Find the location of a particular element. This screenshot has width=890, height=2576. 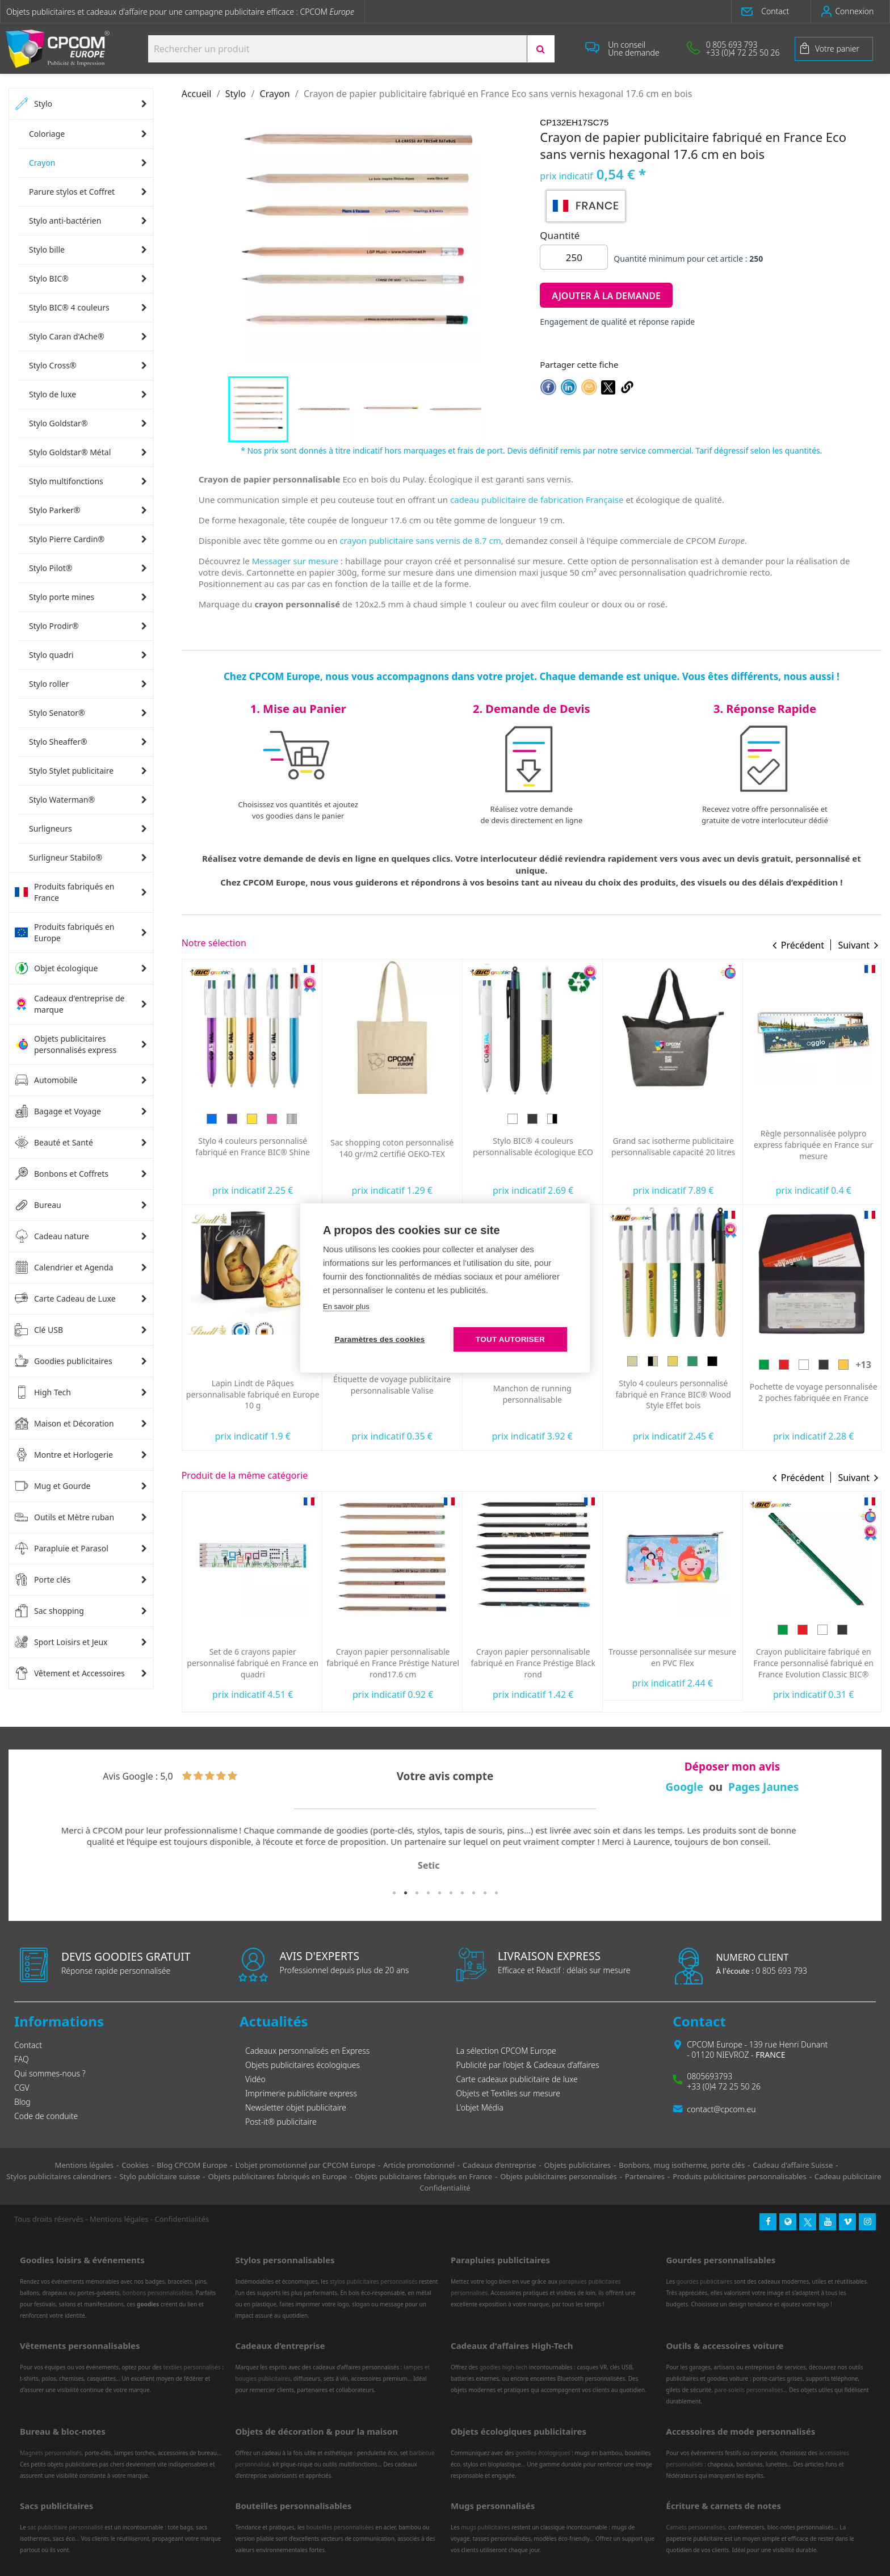

[Bois noir] is located at coordinates (852, 1361).